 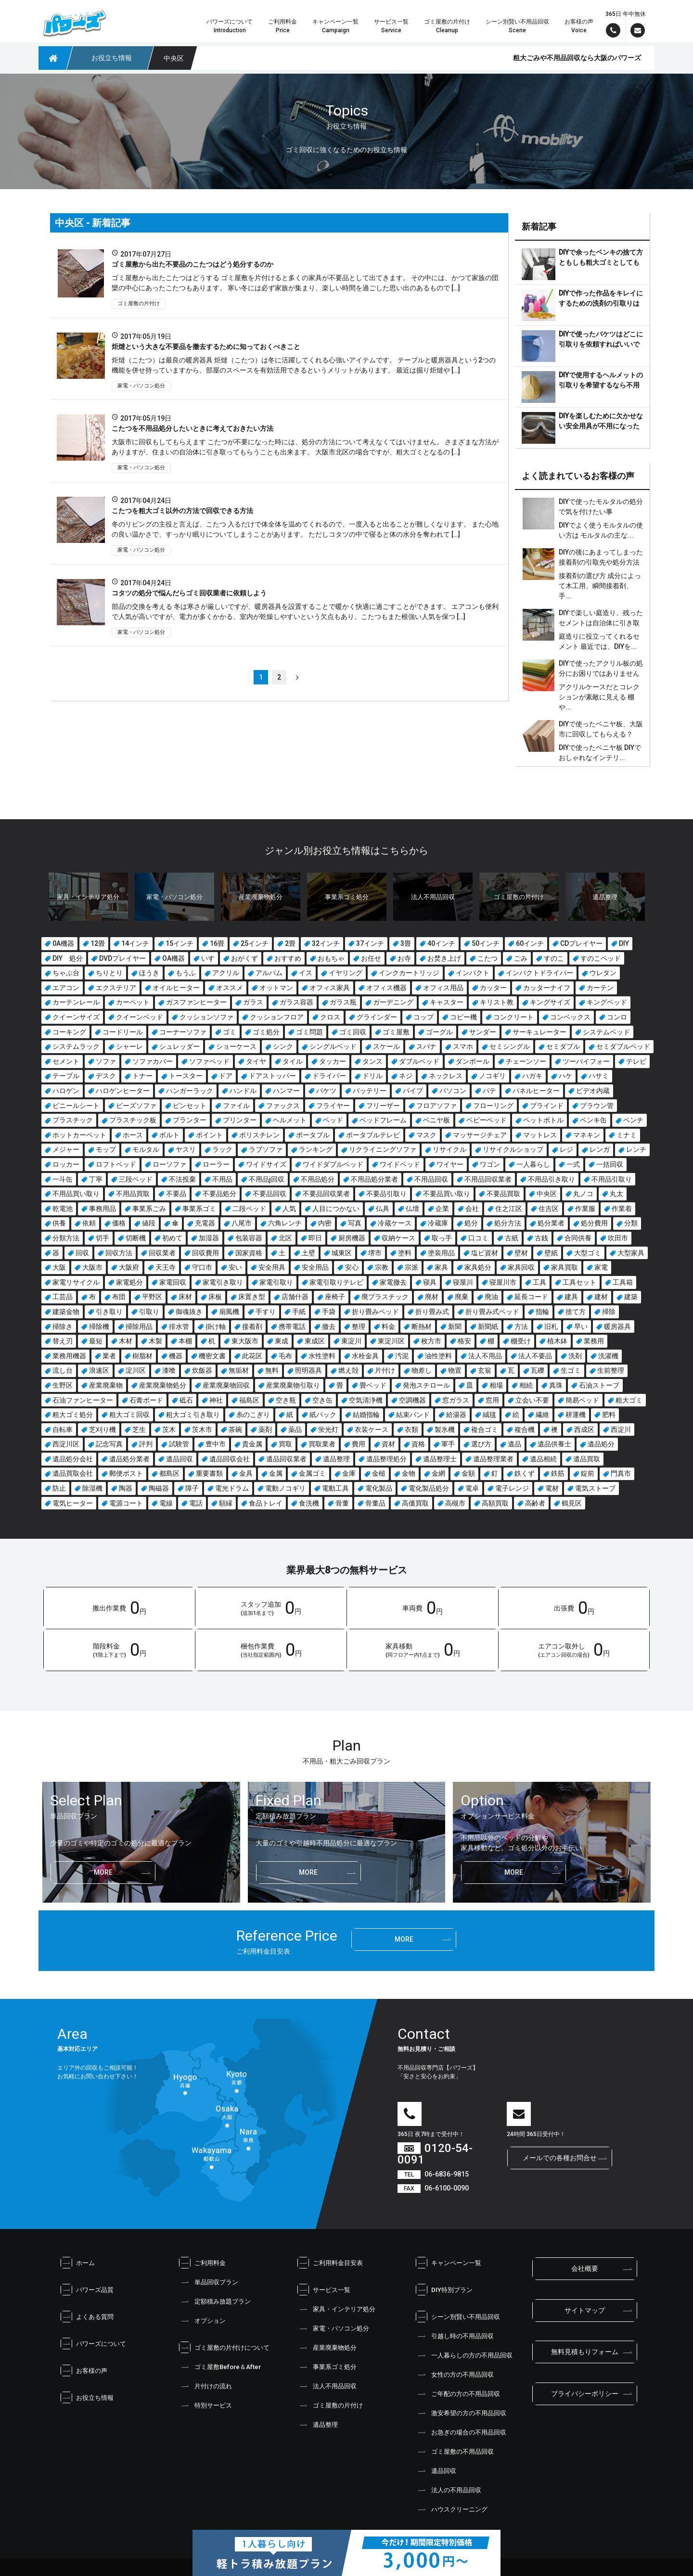 What do you see at coordinates (277, 1017) in the screenshot?
I see `クッションフロア` at bounding box center [277, 1017].